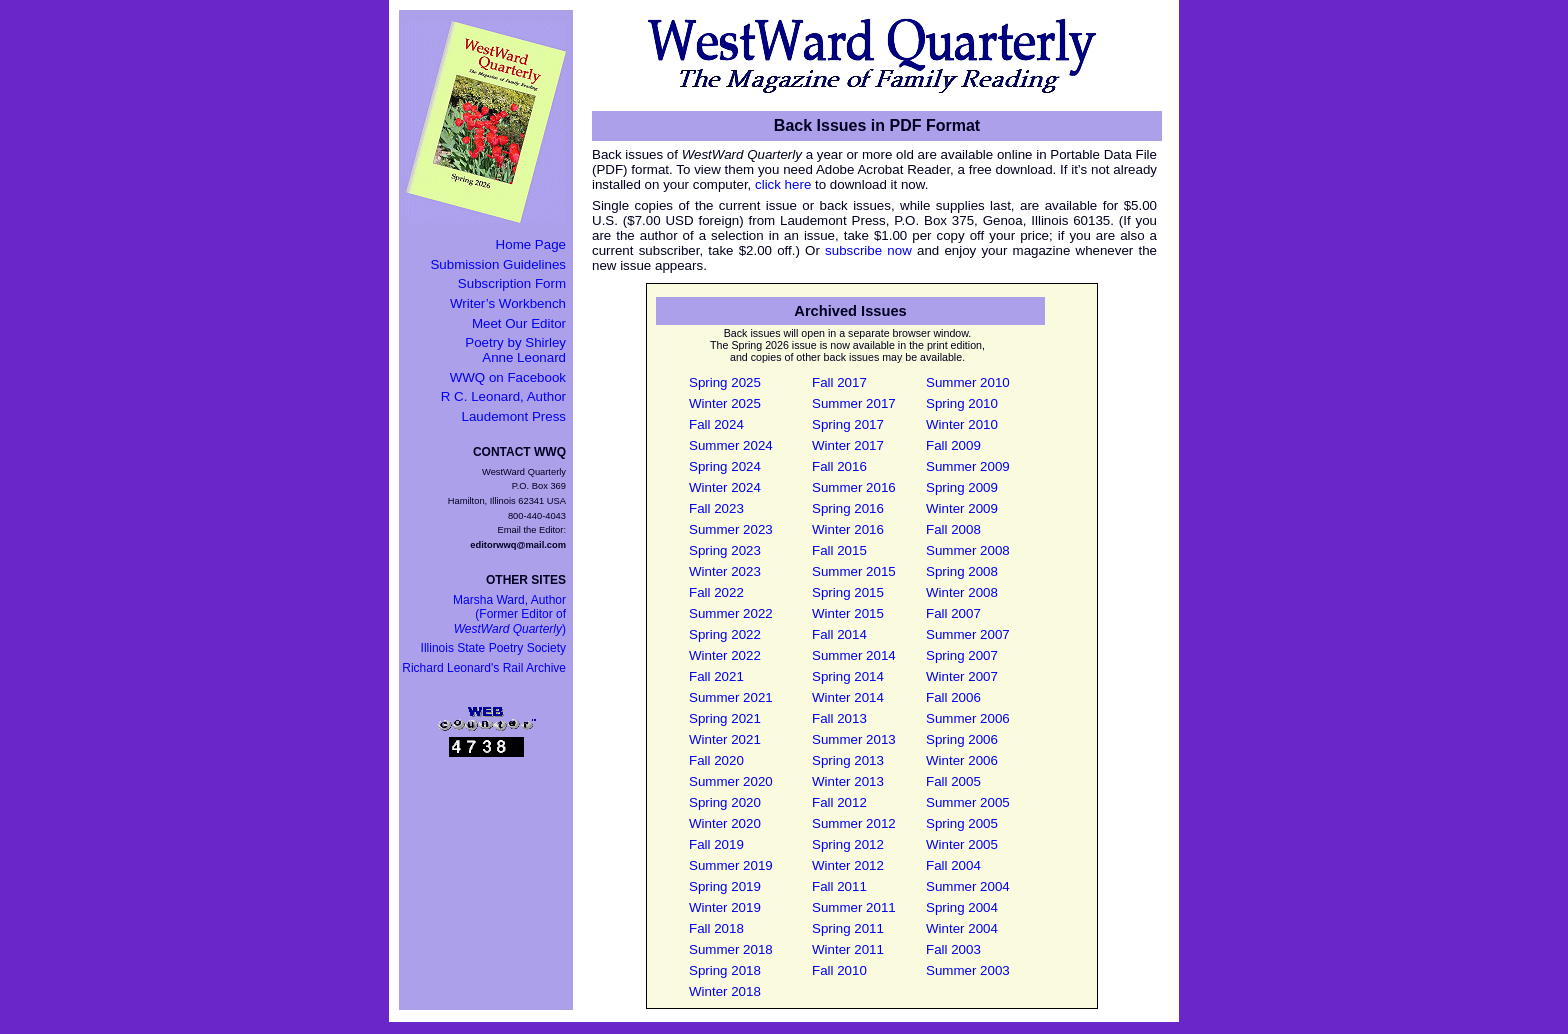 The width and height of the screenshot is (1568, 1034). Describe the element at coordinates (962, 676) in the screenshot. I see `Winter 2007` at that location.